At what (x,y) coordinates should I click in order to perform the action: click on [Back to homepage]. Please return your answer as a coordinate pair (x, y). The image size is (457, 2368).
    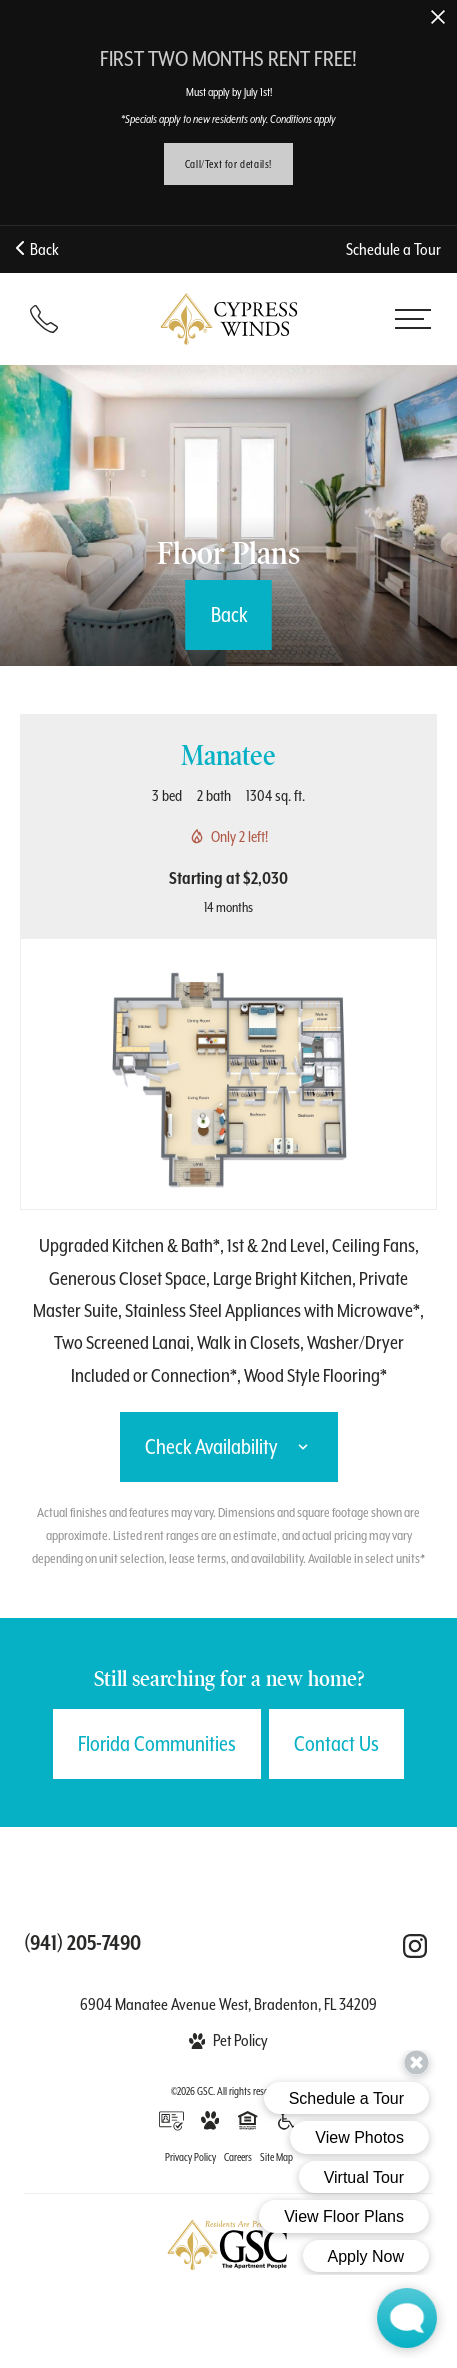
    Looking at the image, I should click on (229, 319).